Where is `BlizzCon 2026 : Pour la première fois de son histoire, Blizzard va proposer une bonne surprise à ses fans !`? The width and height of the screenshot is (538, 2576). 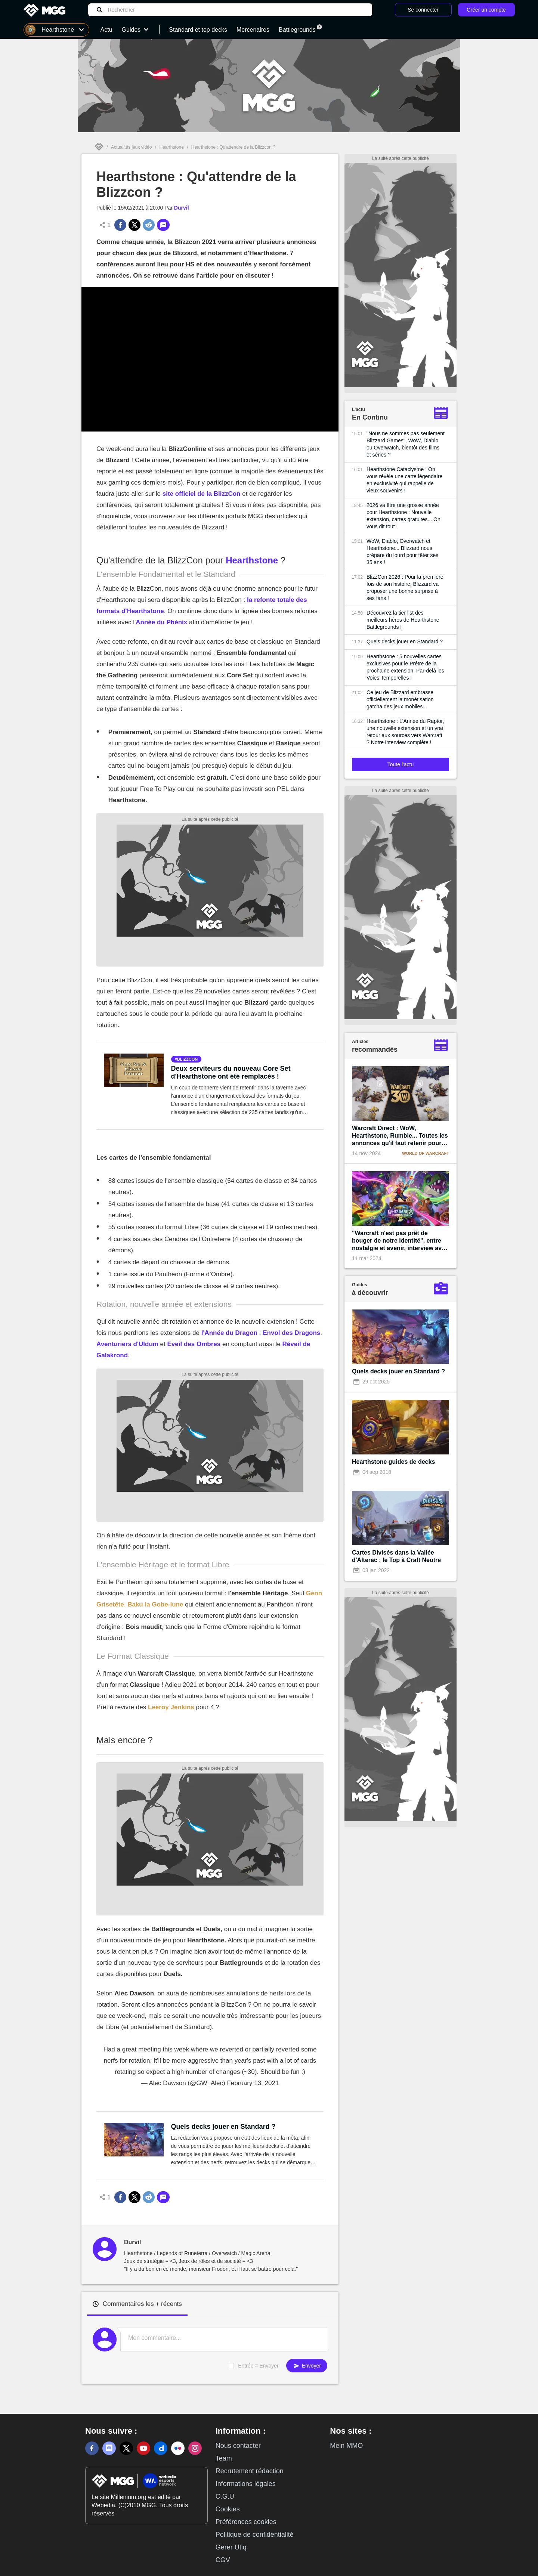
BlizzCon 2026 : Pour la première fois de son histoire, Blizzard va proposer une bonne surprise à ses fans ! is located at coordinates (405, 587).